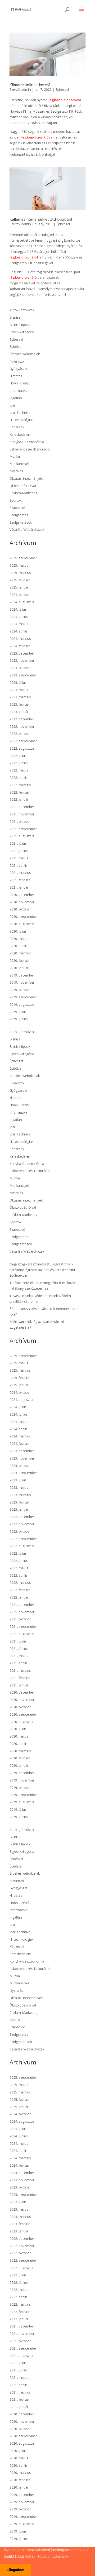  What do you see at coordinates (18, 850) in the screenshot?
I see `2021. június` at bounding box center [18, 850].